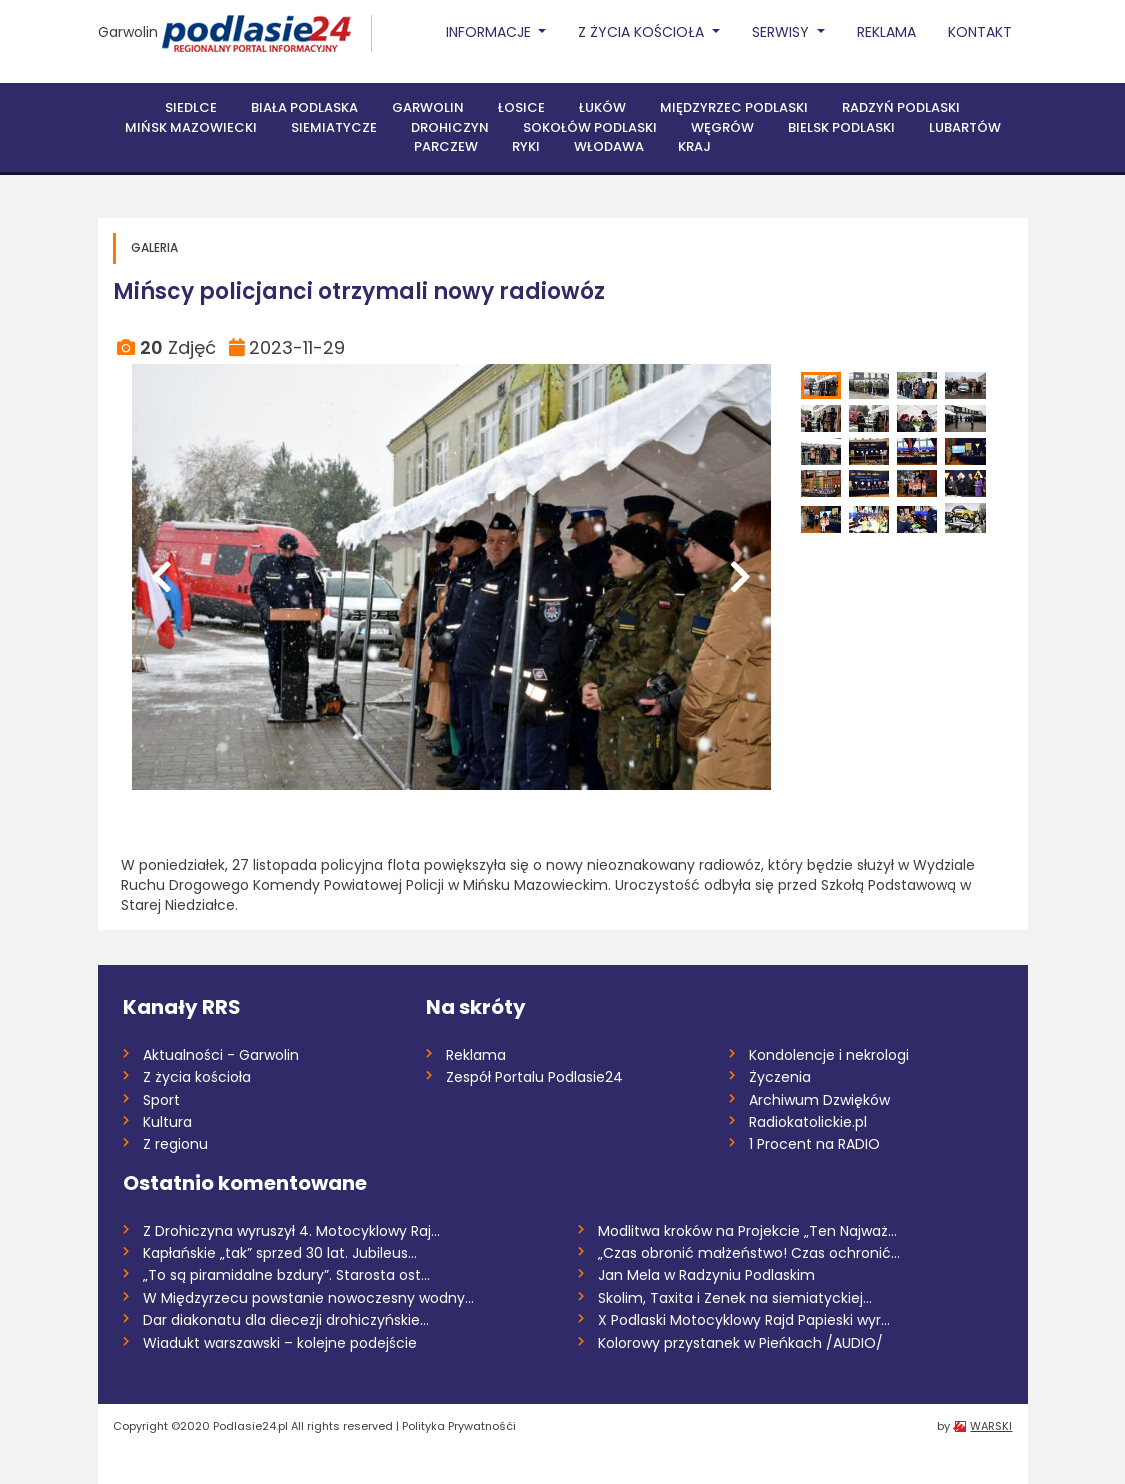  What do you see at coordinates (609, 146) in the screenshot?
I see `Włodawa` at bounding box center [609, 146].